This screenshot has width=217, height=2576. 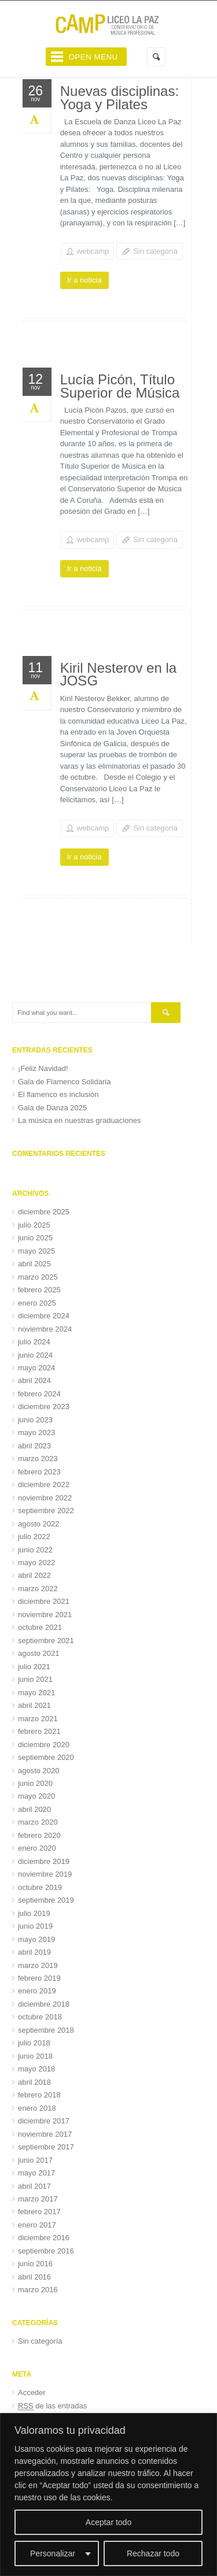 What do you see at coordinates (45, 1874) in the screenshot?
I see `noviembre 2019` at bounding box center [45, 1874].